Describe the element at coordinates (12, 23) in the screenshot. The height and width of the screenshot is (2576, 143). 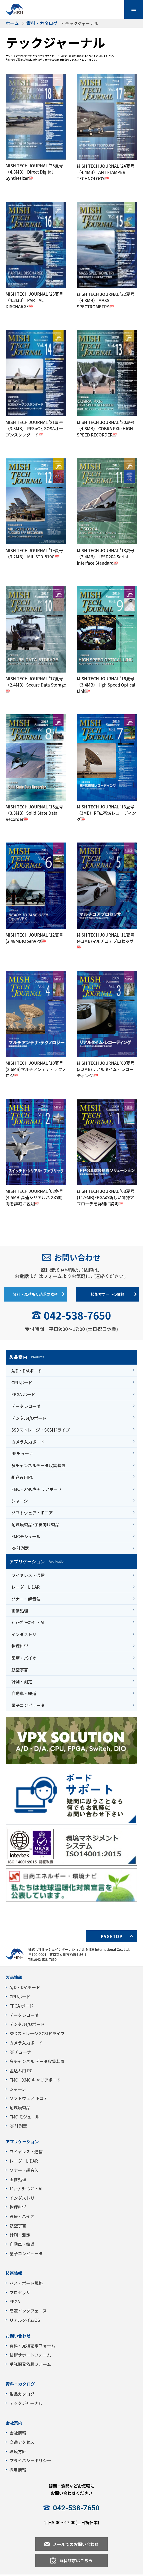
I see `ホーム` at that location.